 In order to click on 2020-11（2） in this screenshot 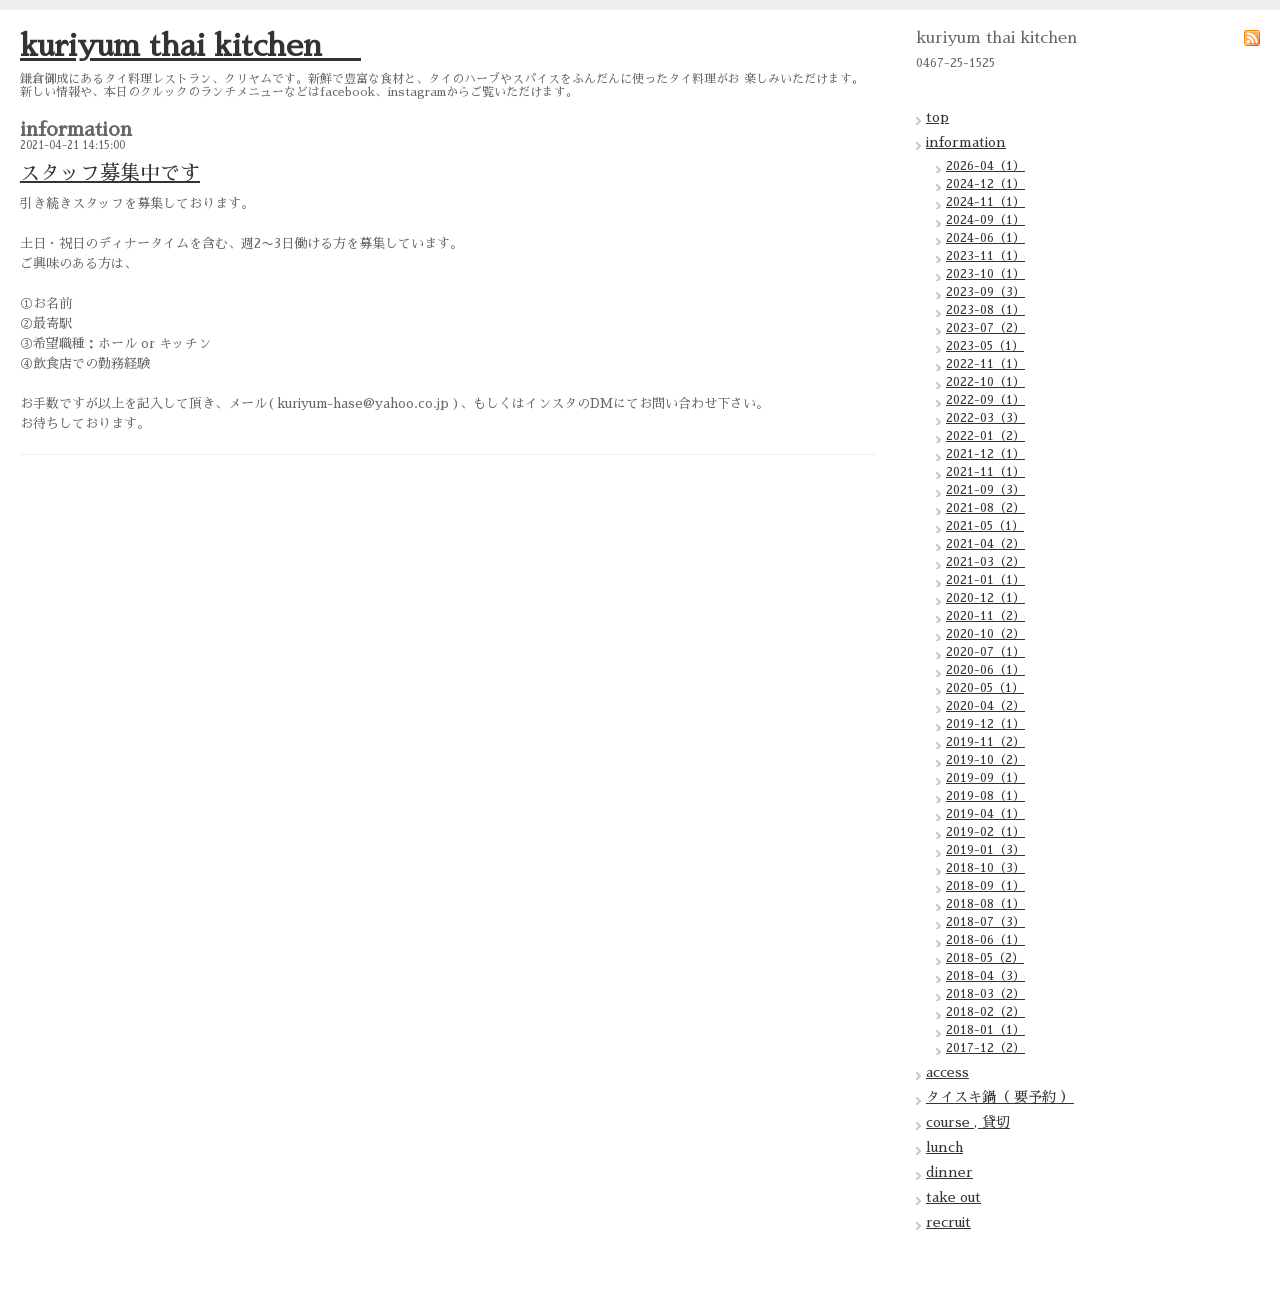, I will do `click(985, 616)`.